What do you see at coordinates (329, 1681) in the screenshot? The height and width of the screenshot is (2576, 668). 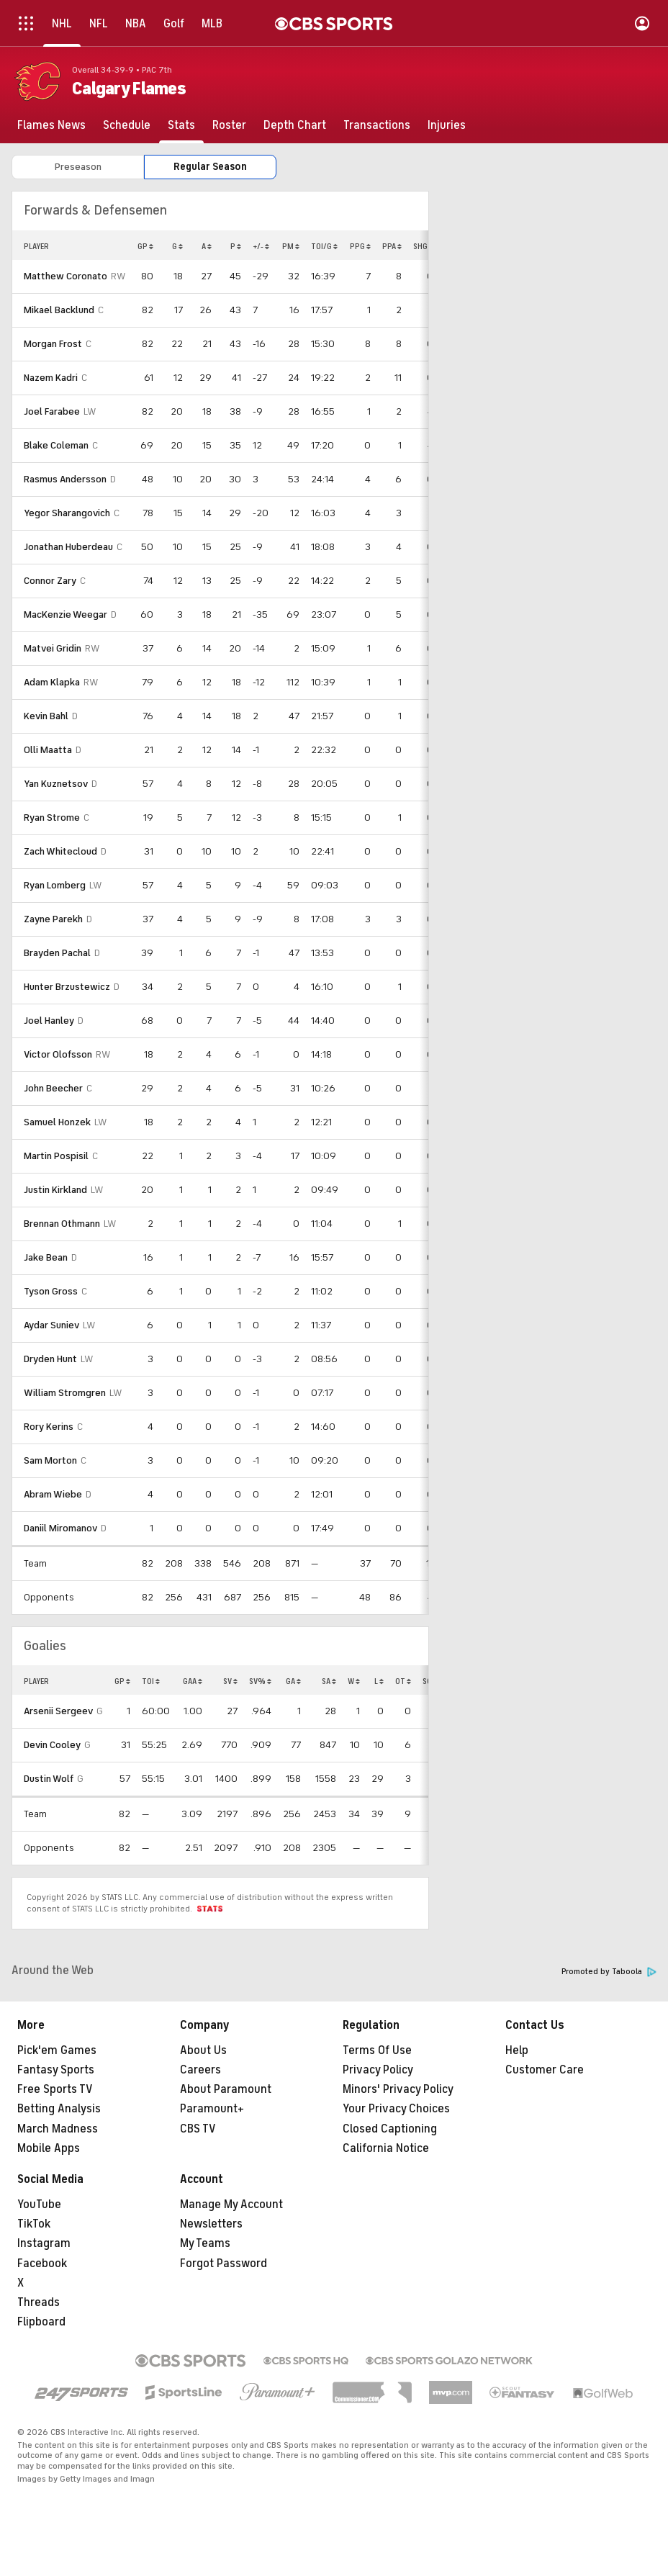 I see `SA` at bounding box center [329, 1681].